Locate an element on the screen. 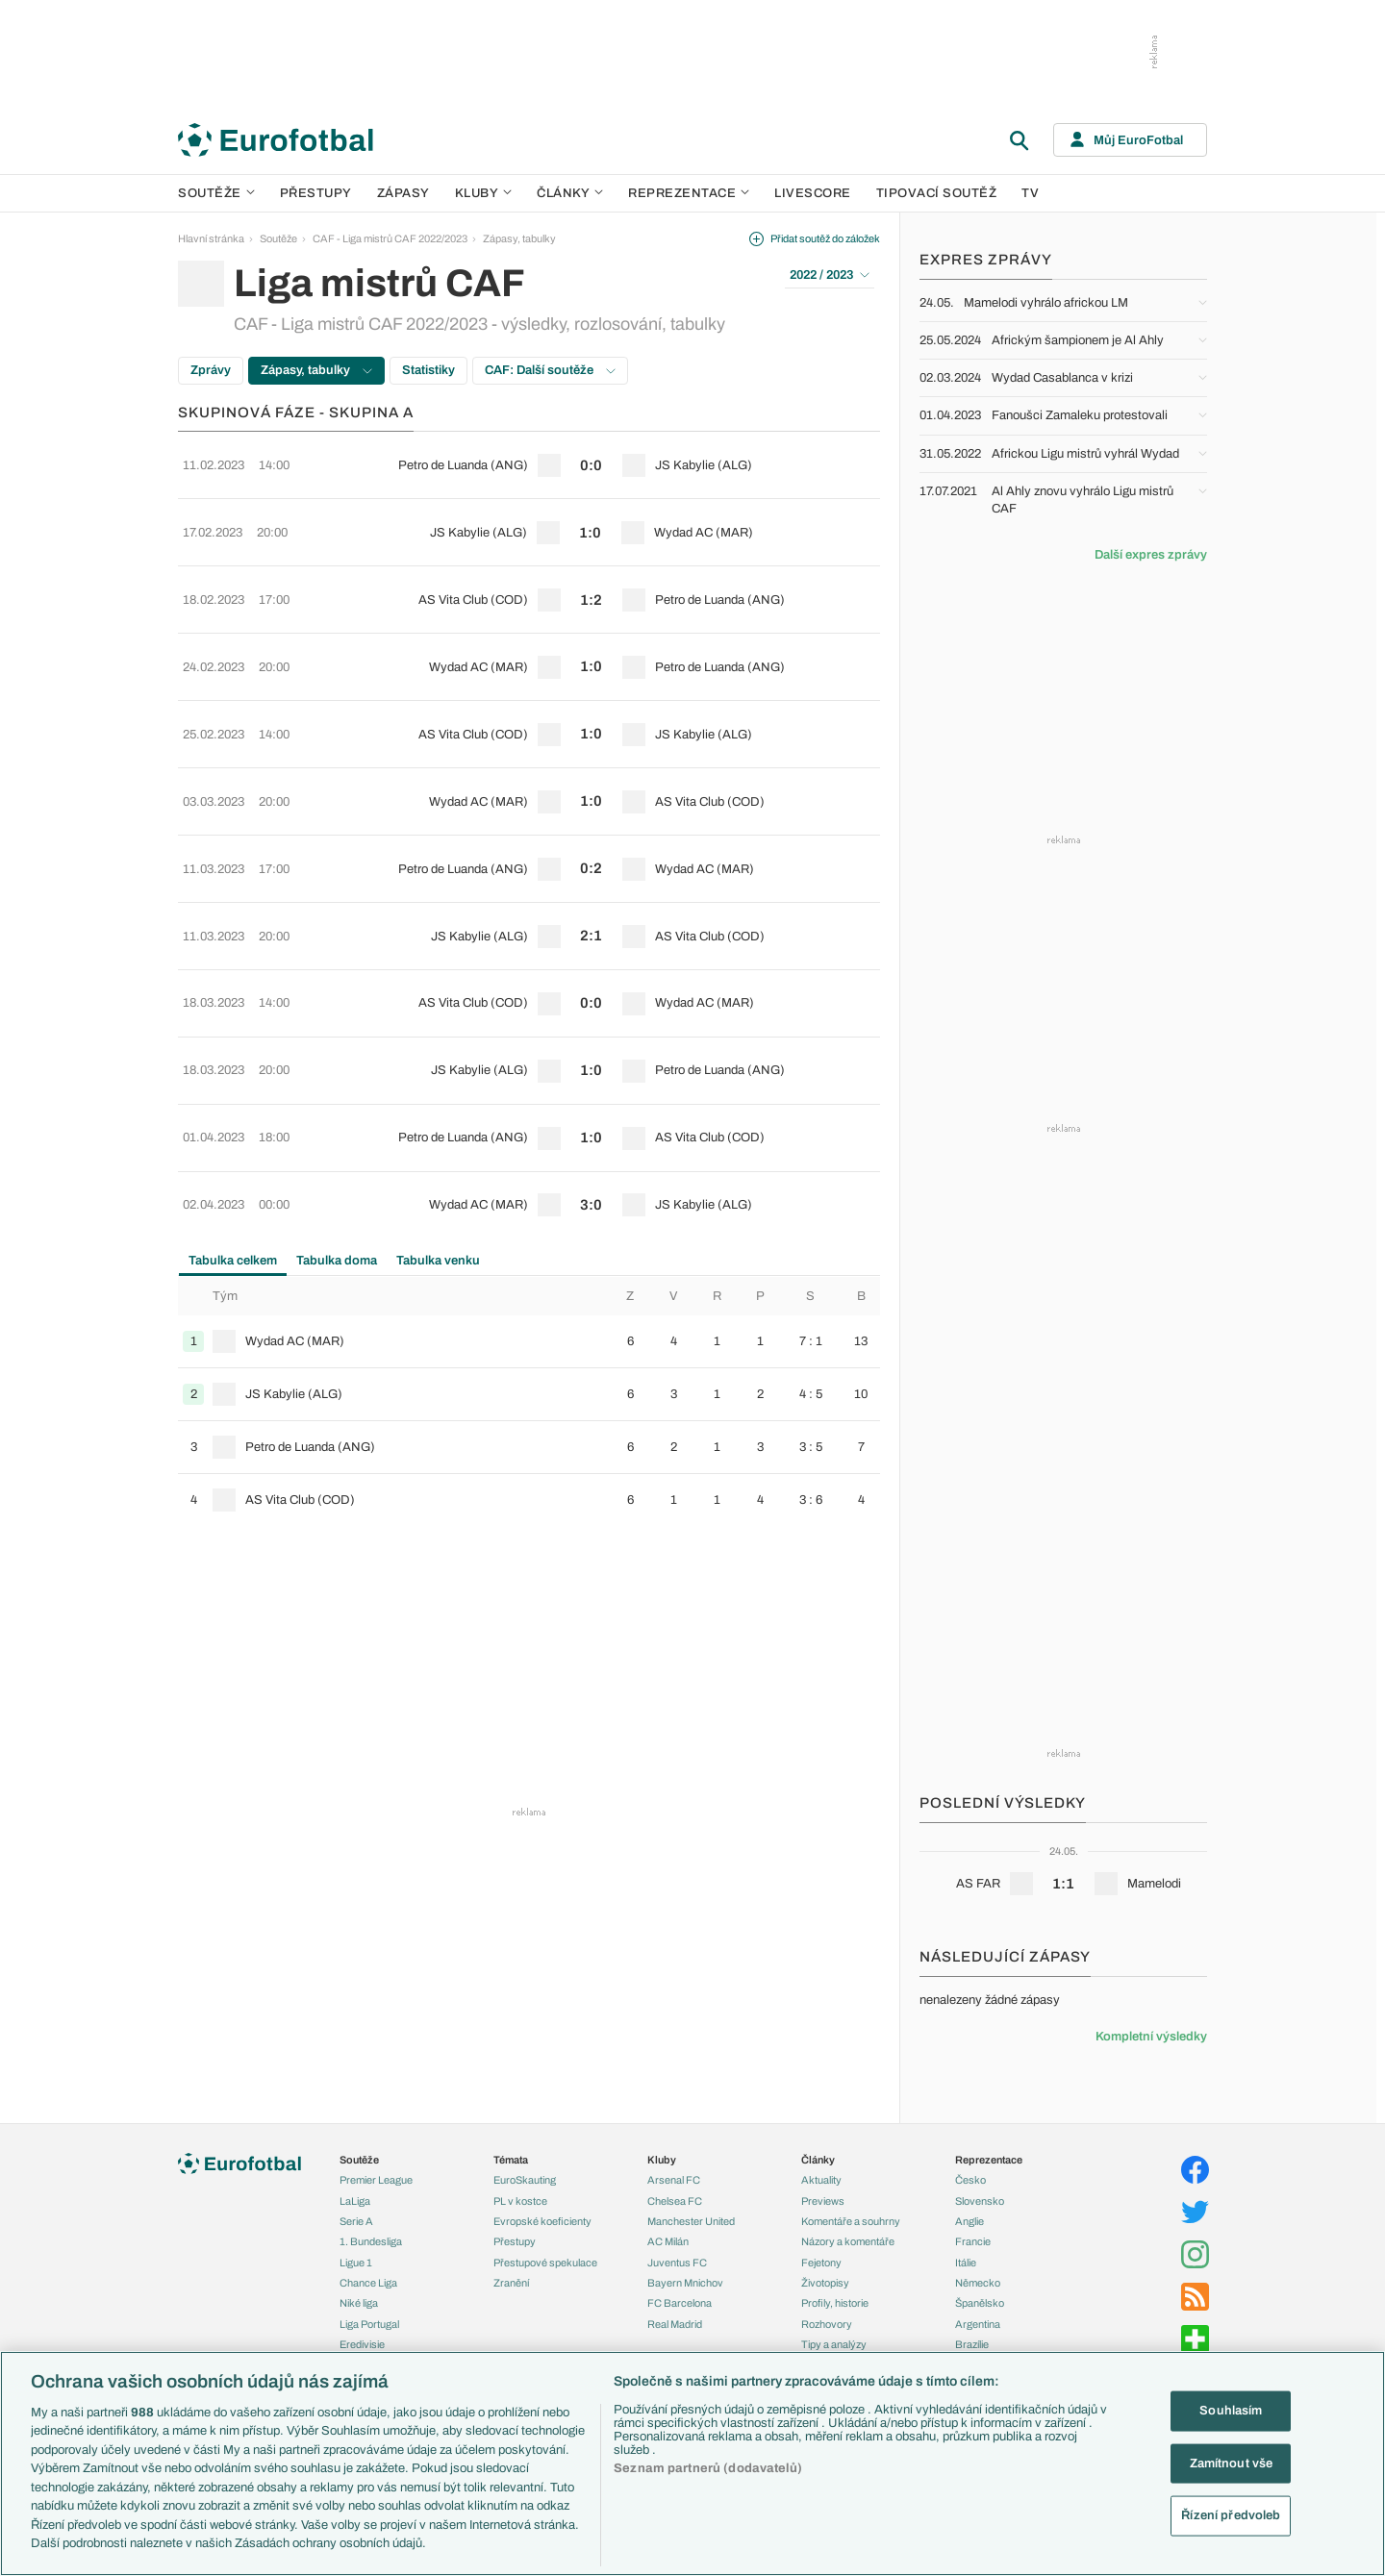  Profily, historie is located at coordinates (835, 2303).